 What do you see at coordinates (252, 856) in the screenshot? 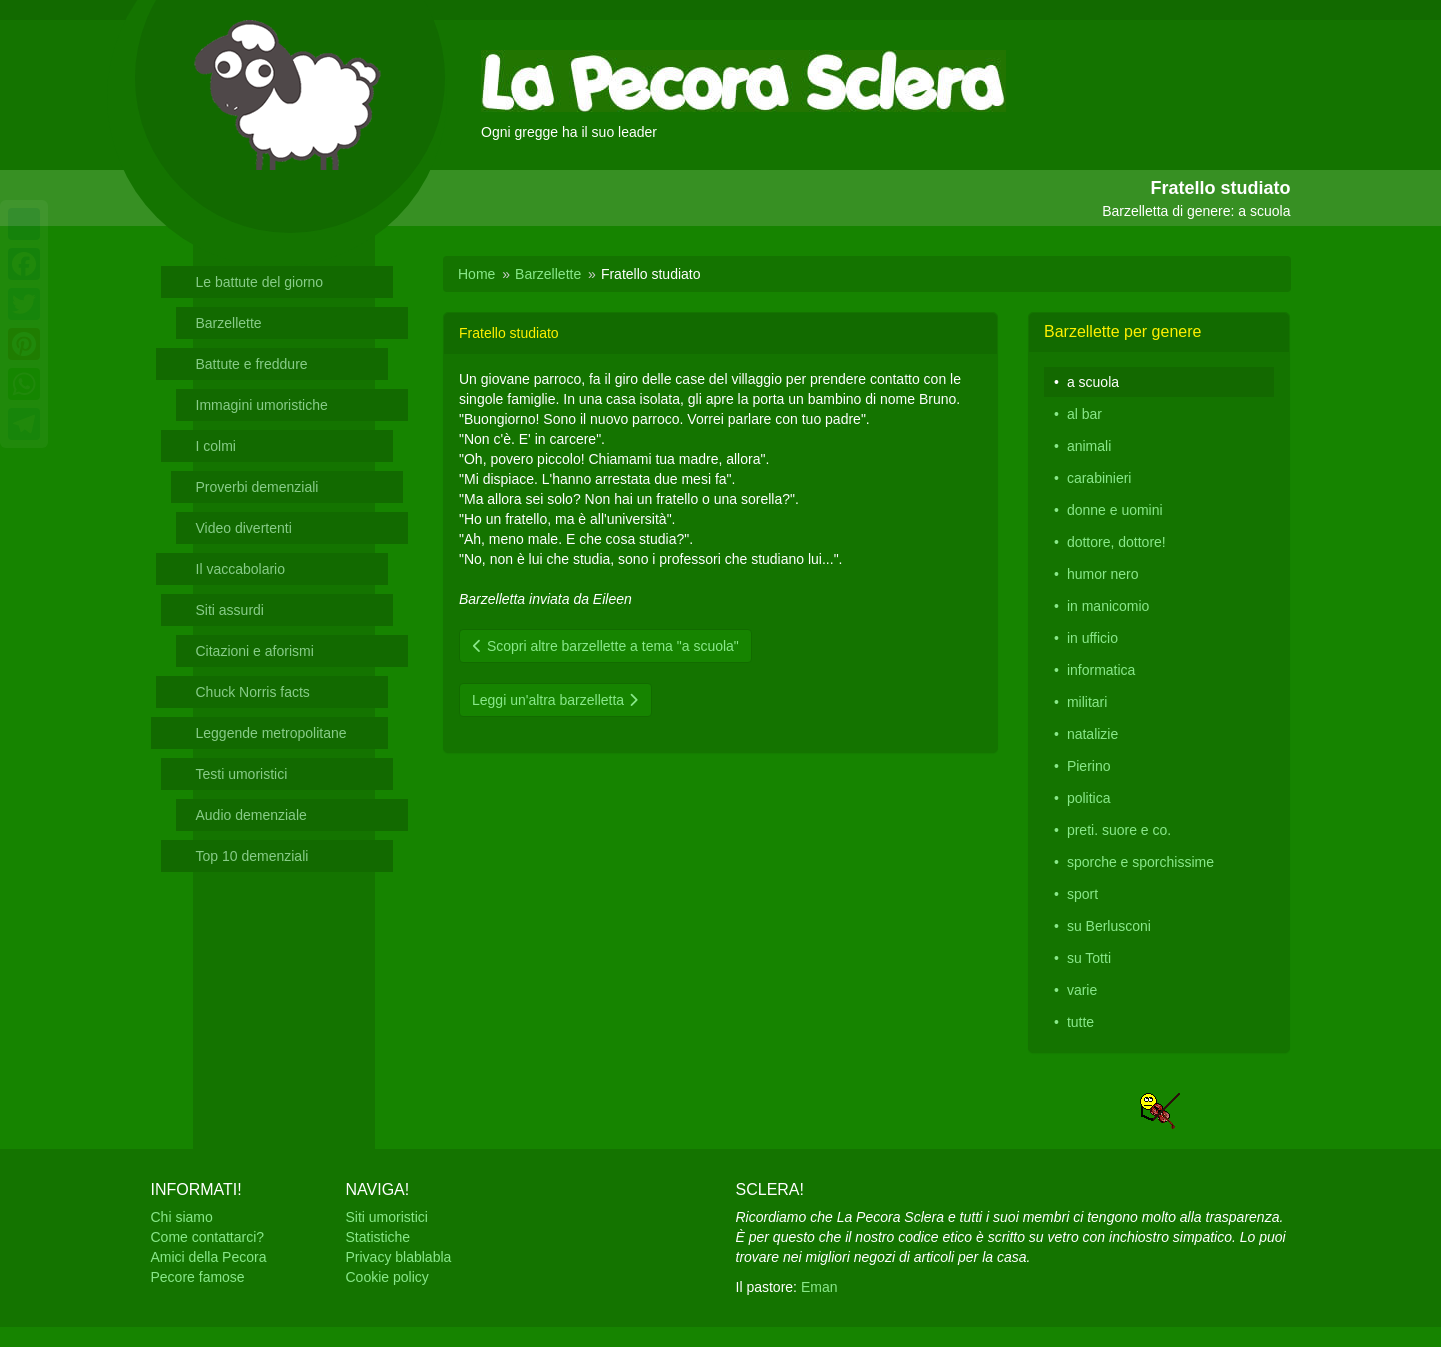
I see `Top 10 demenziali` at bounding box center [252, 856].